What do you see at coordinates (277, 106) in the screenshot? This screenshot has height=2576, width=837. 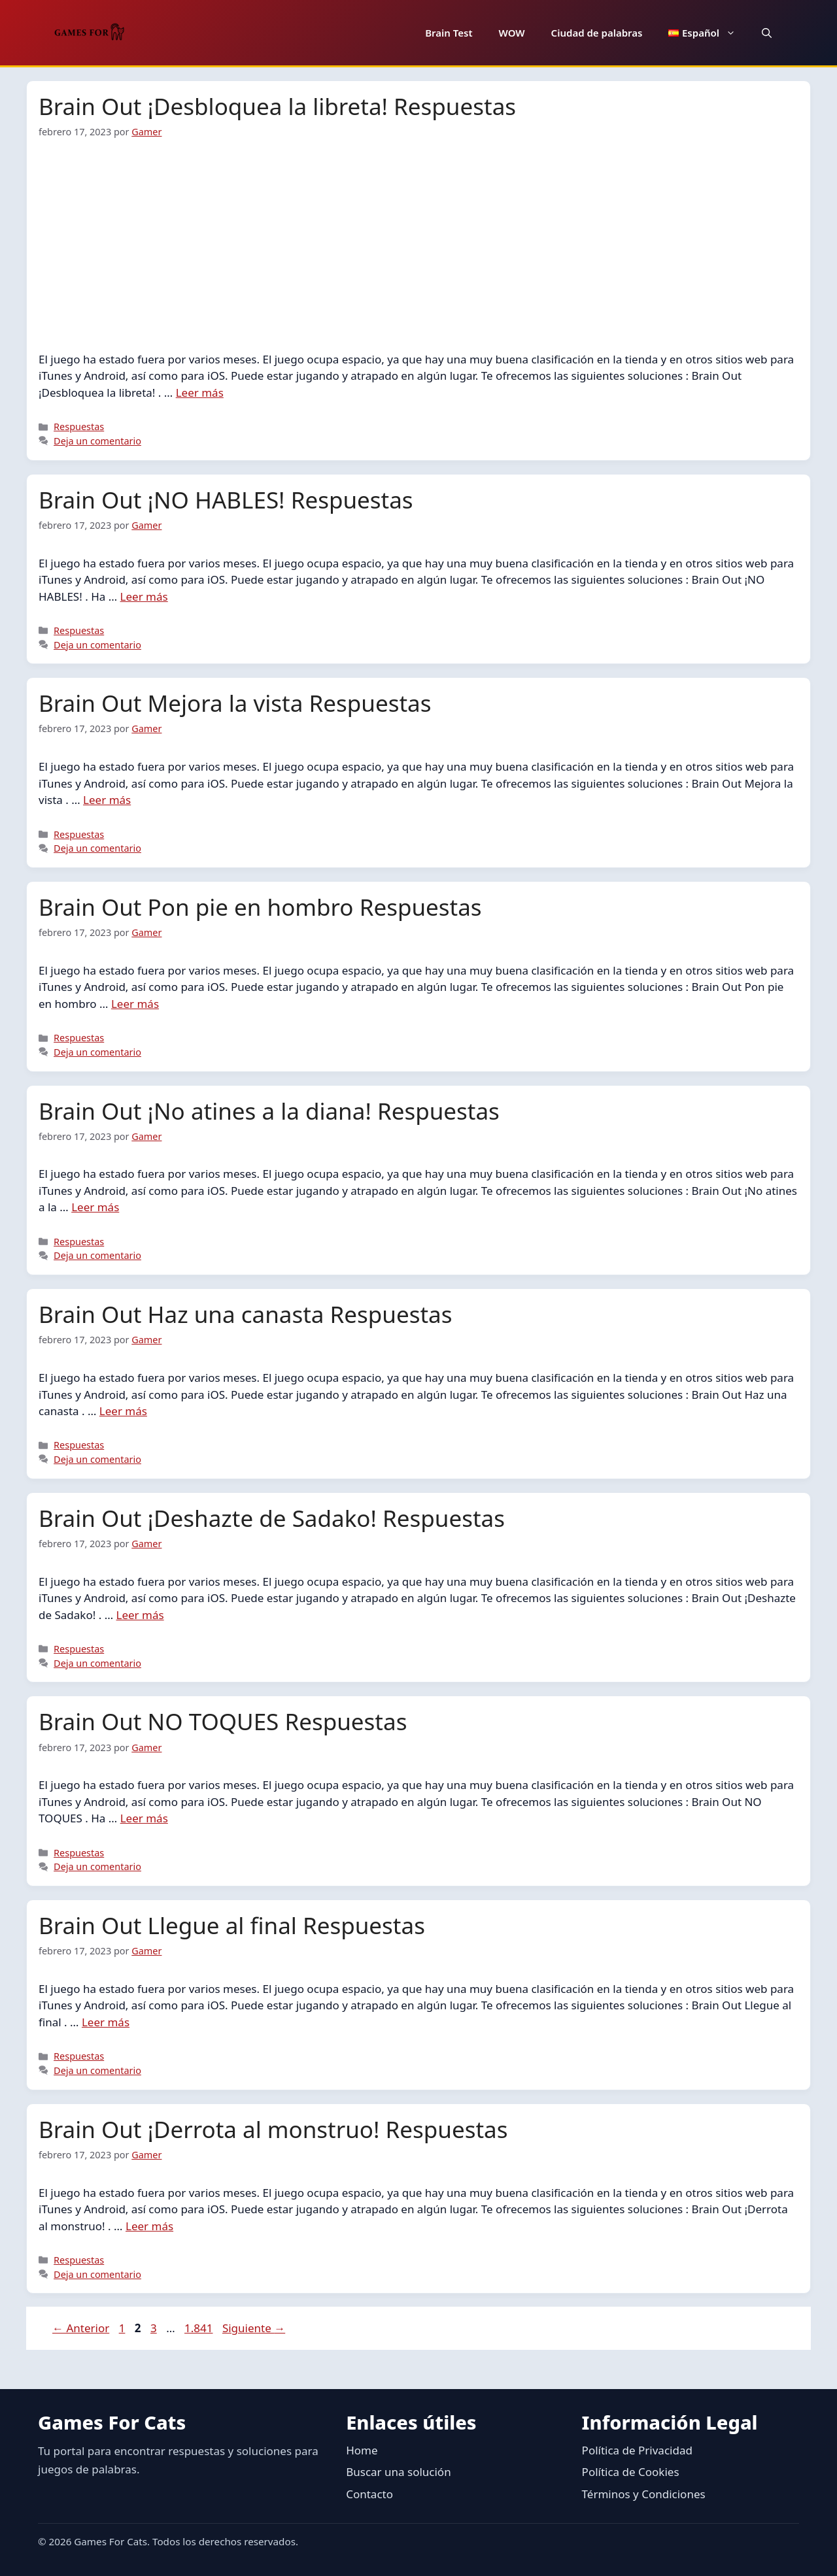 I see `Brain Out ¡Desbloquea la libreta! Respuestas` at bounding box center [277, 106].